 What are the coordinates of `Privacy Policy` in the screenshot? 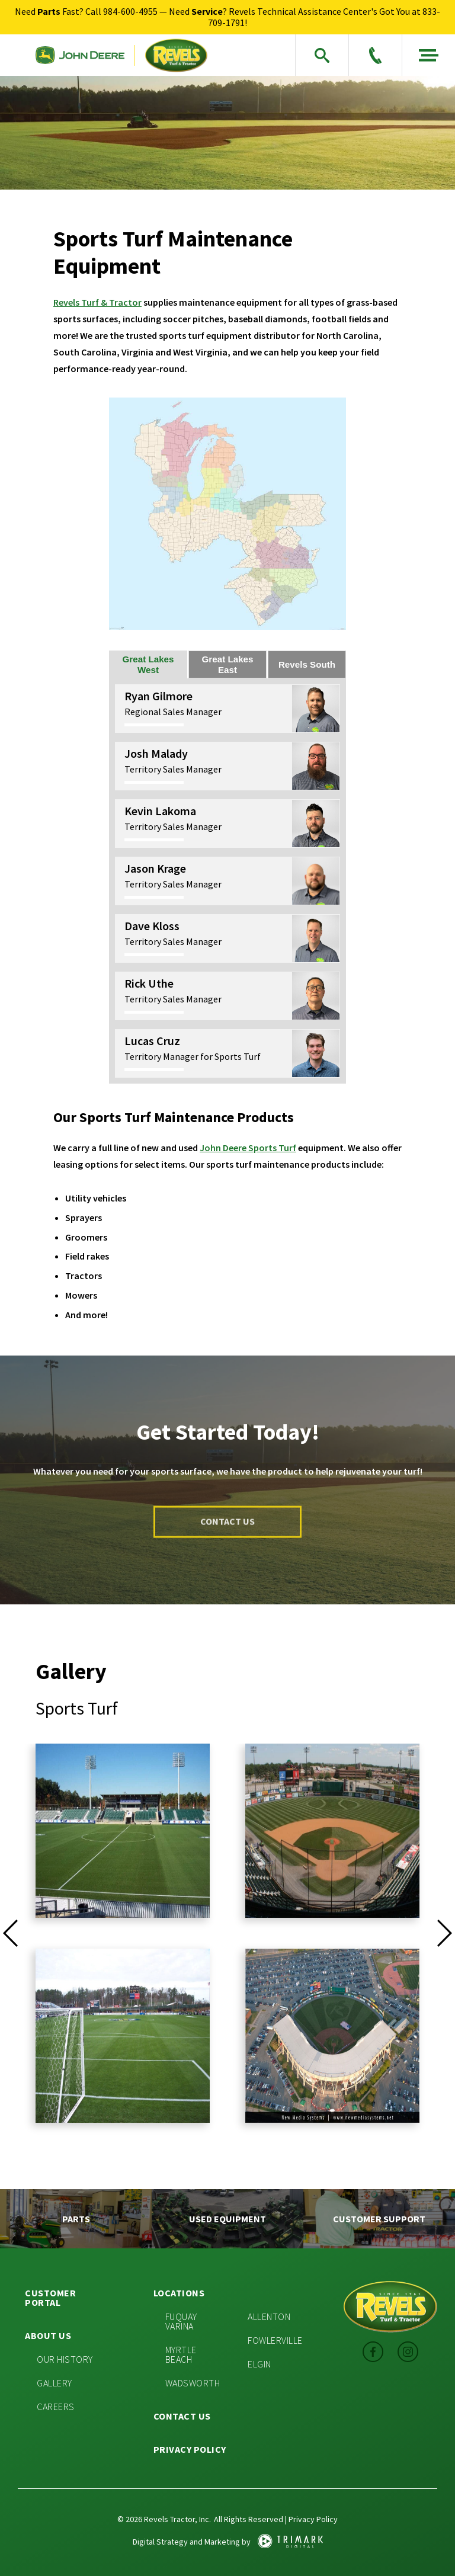 It's located at (189, 2449).